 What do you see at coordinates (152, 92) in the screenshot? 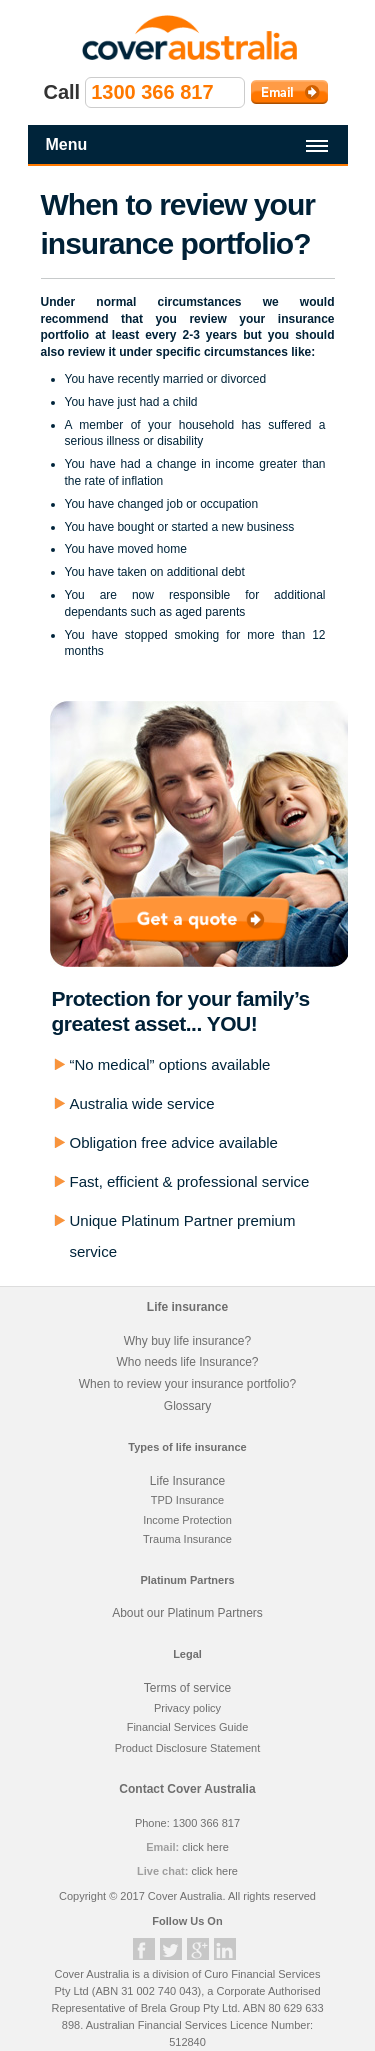
I see `1300 366 817` at bounding box center [152, 92].